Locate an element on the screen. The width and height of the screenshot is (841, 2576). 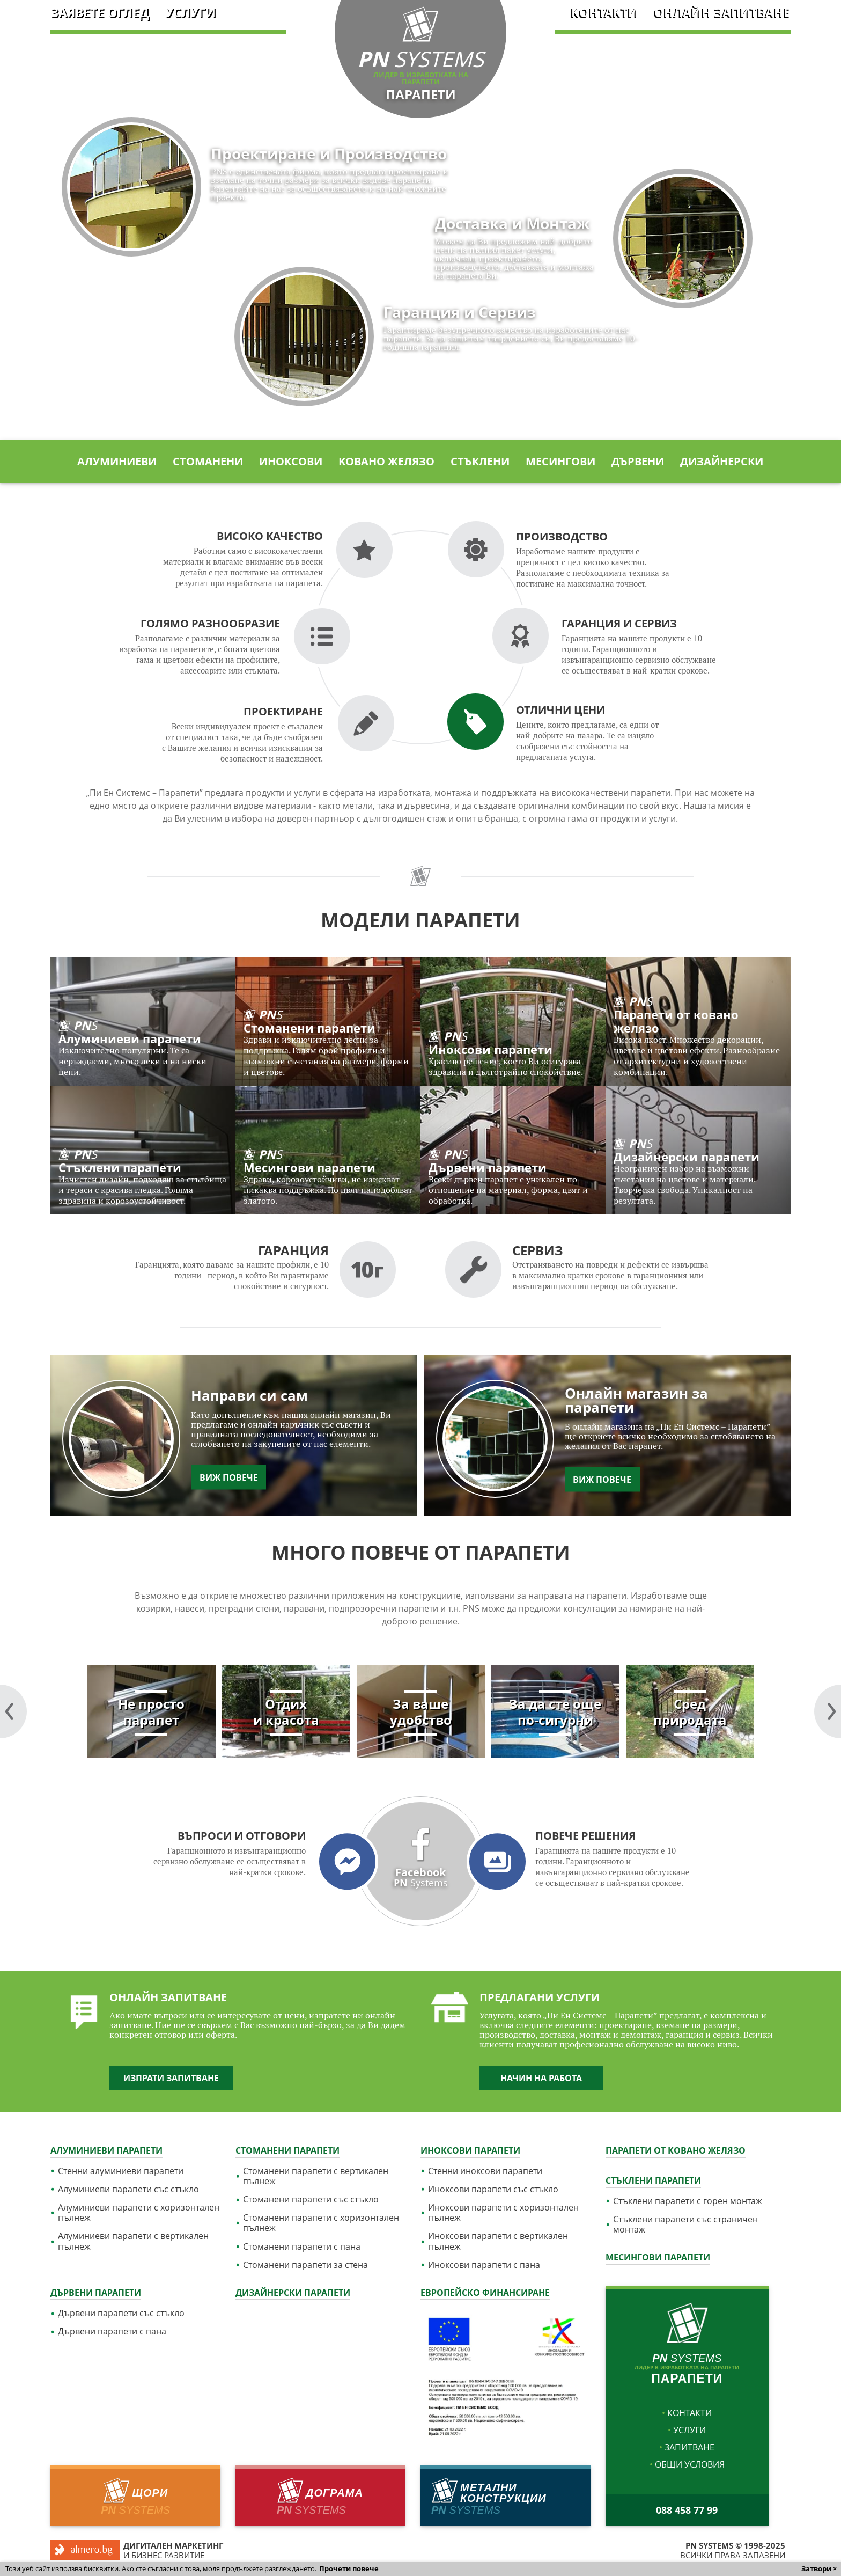
Начин на работа is located at coordinates (541, 2078).